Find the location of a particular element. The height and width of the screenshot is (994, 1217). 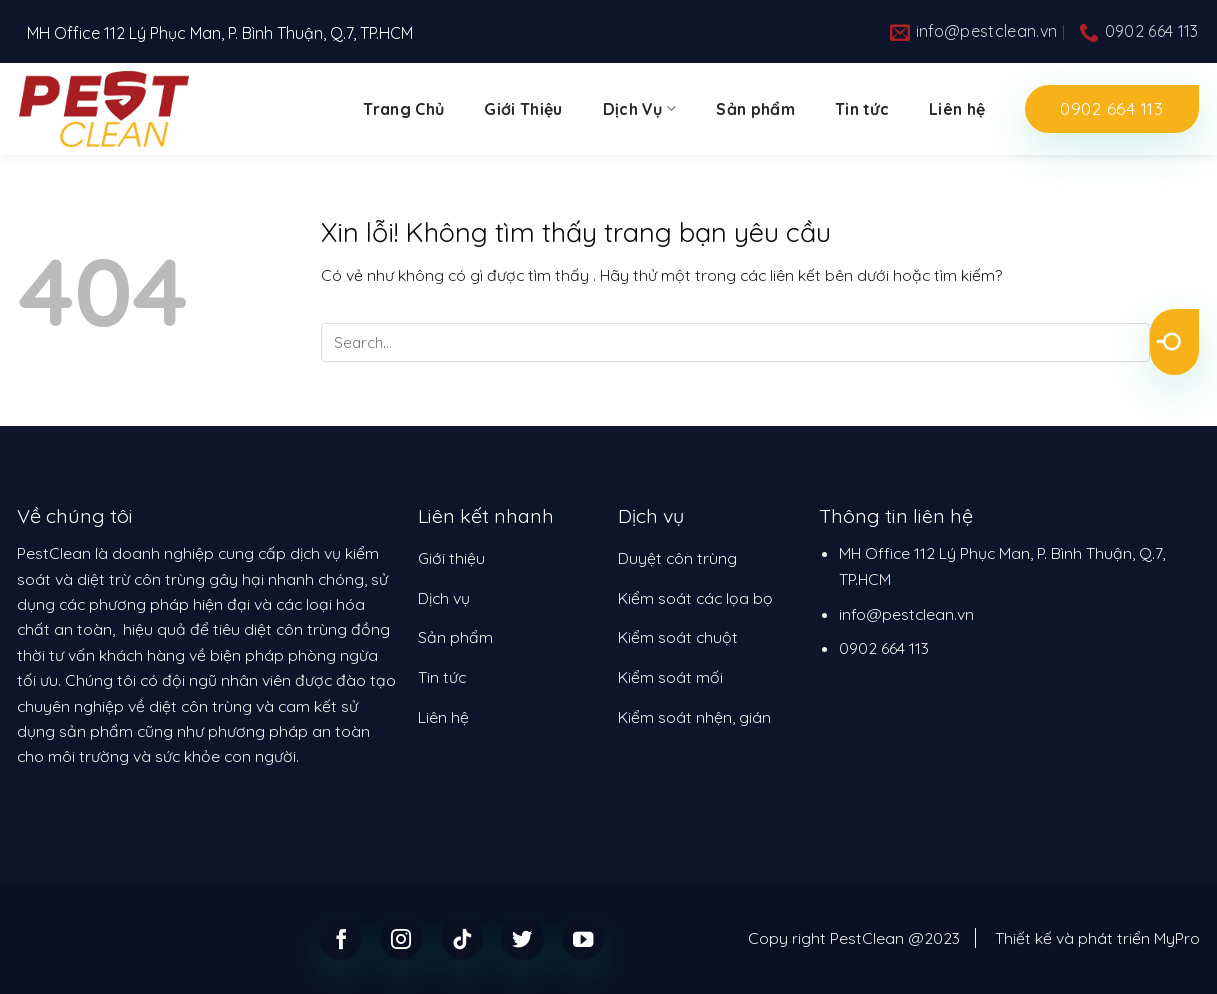

[Follow on Facebook] is located at coordinates (341, 938).